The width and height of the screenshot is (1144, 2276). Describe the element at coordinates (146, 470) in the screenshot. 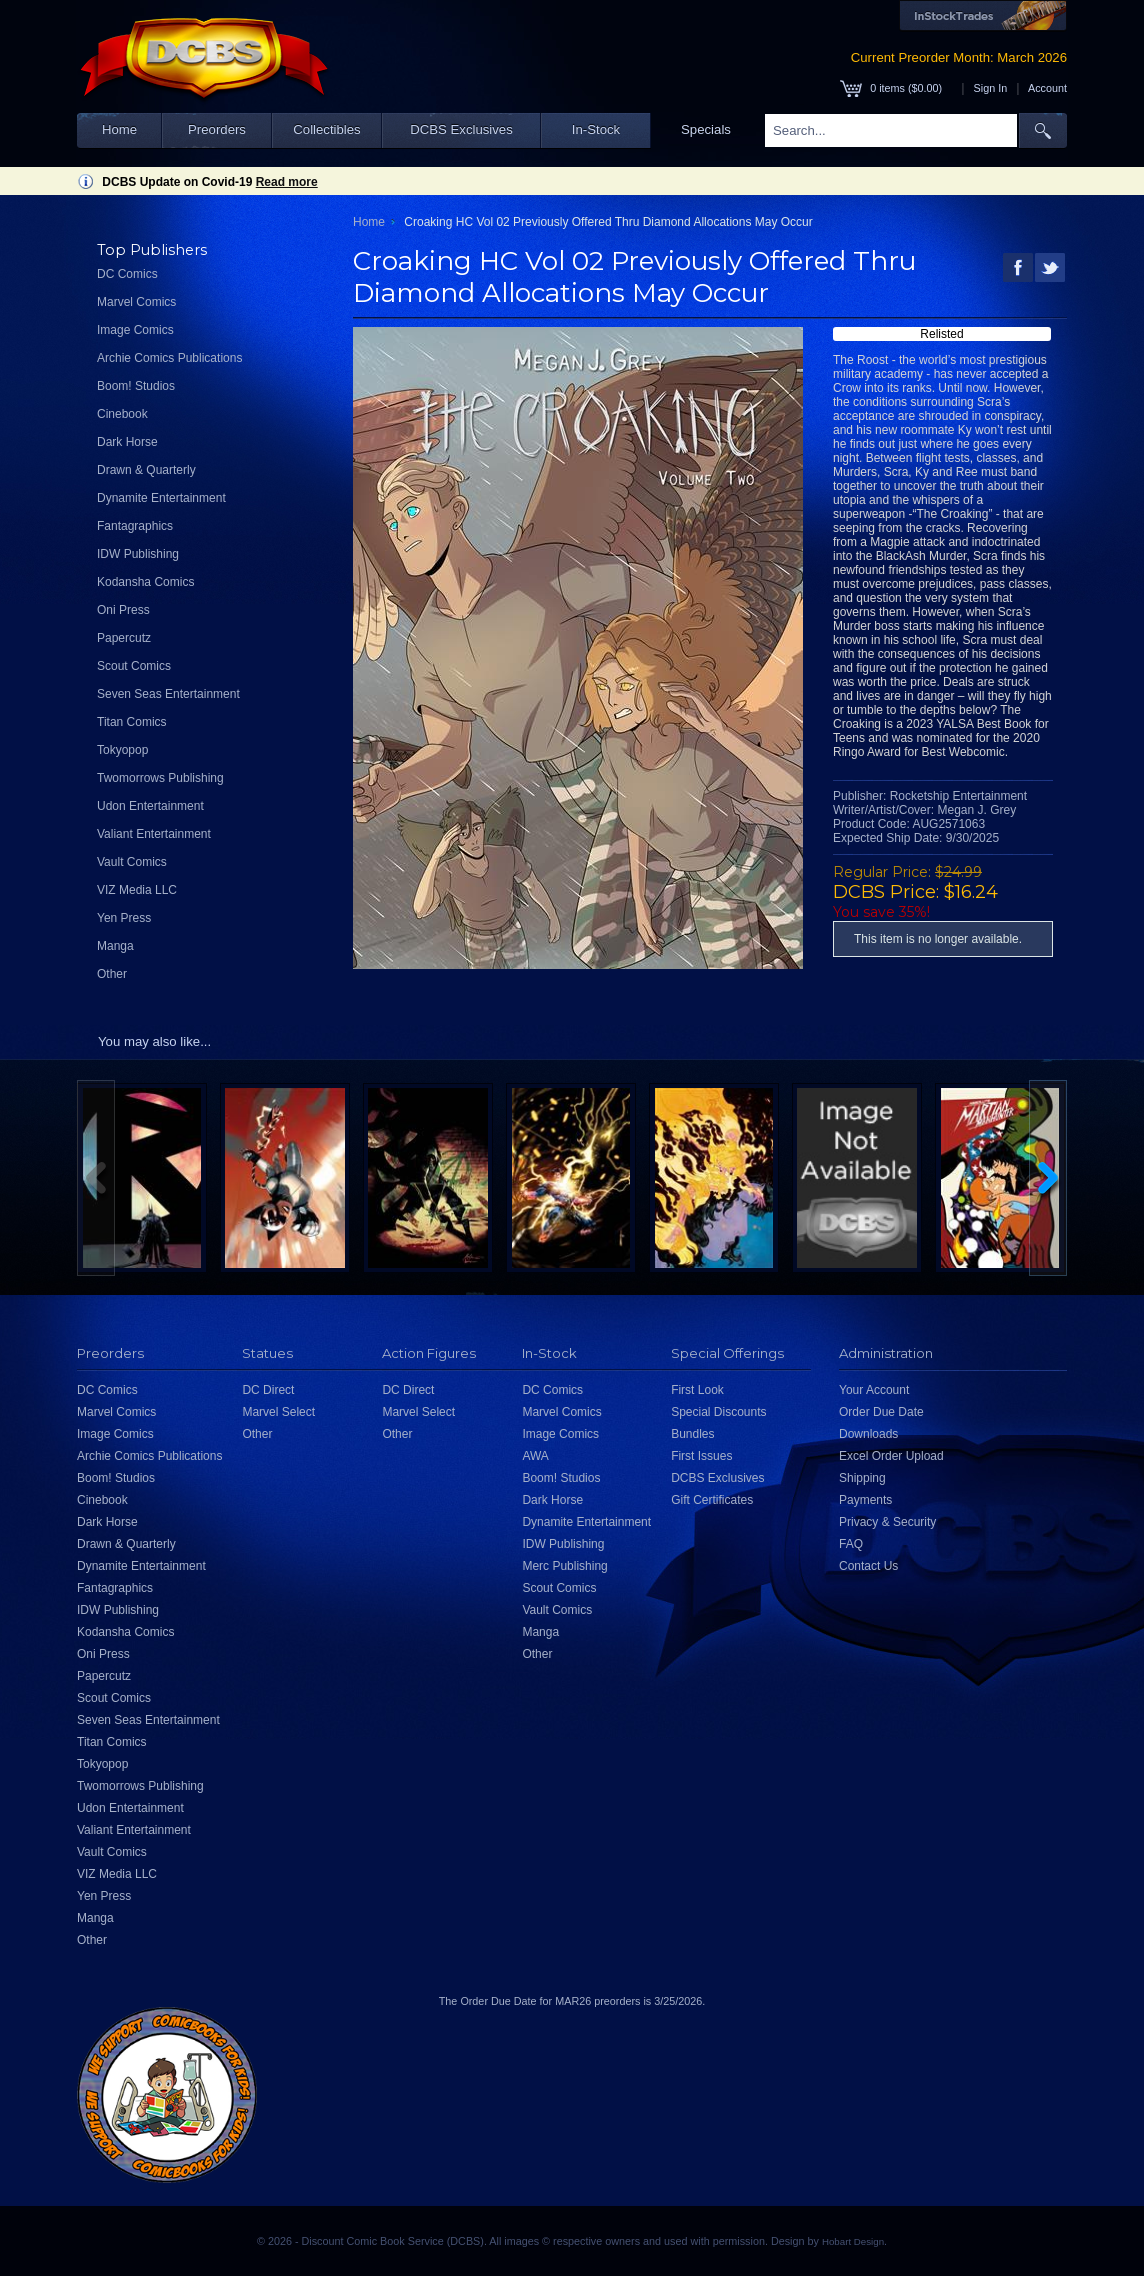

I see `Drawn & Quarterly` at that location.